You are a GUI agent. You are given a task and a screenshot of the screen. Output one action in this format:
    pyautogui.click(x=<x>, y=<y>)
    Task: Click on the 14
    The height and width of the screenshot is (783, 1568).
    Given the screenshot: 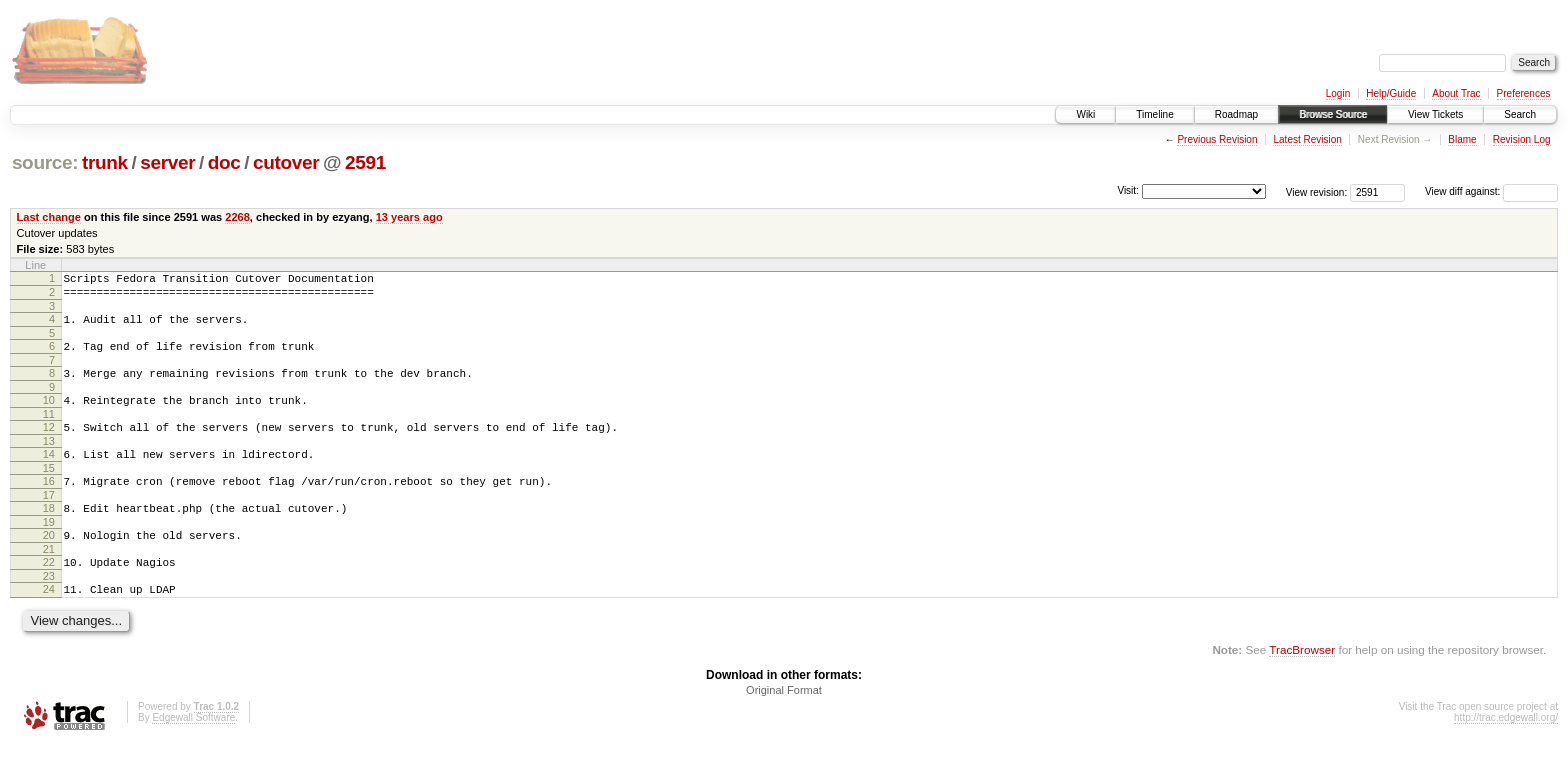 What is the action you would take?
    pyautogui.click(x=49, y=475)
    